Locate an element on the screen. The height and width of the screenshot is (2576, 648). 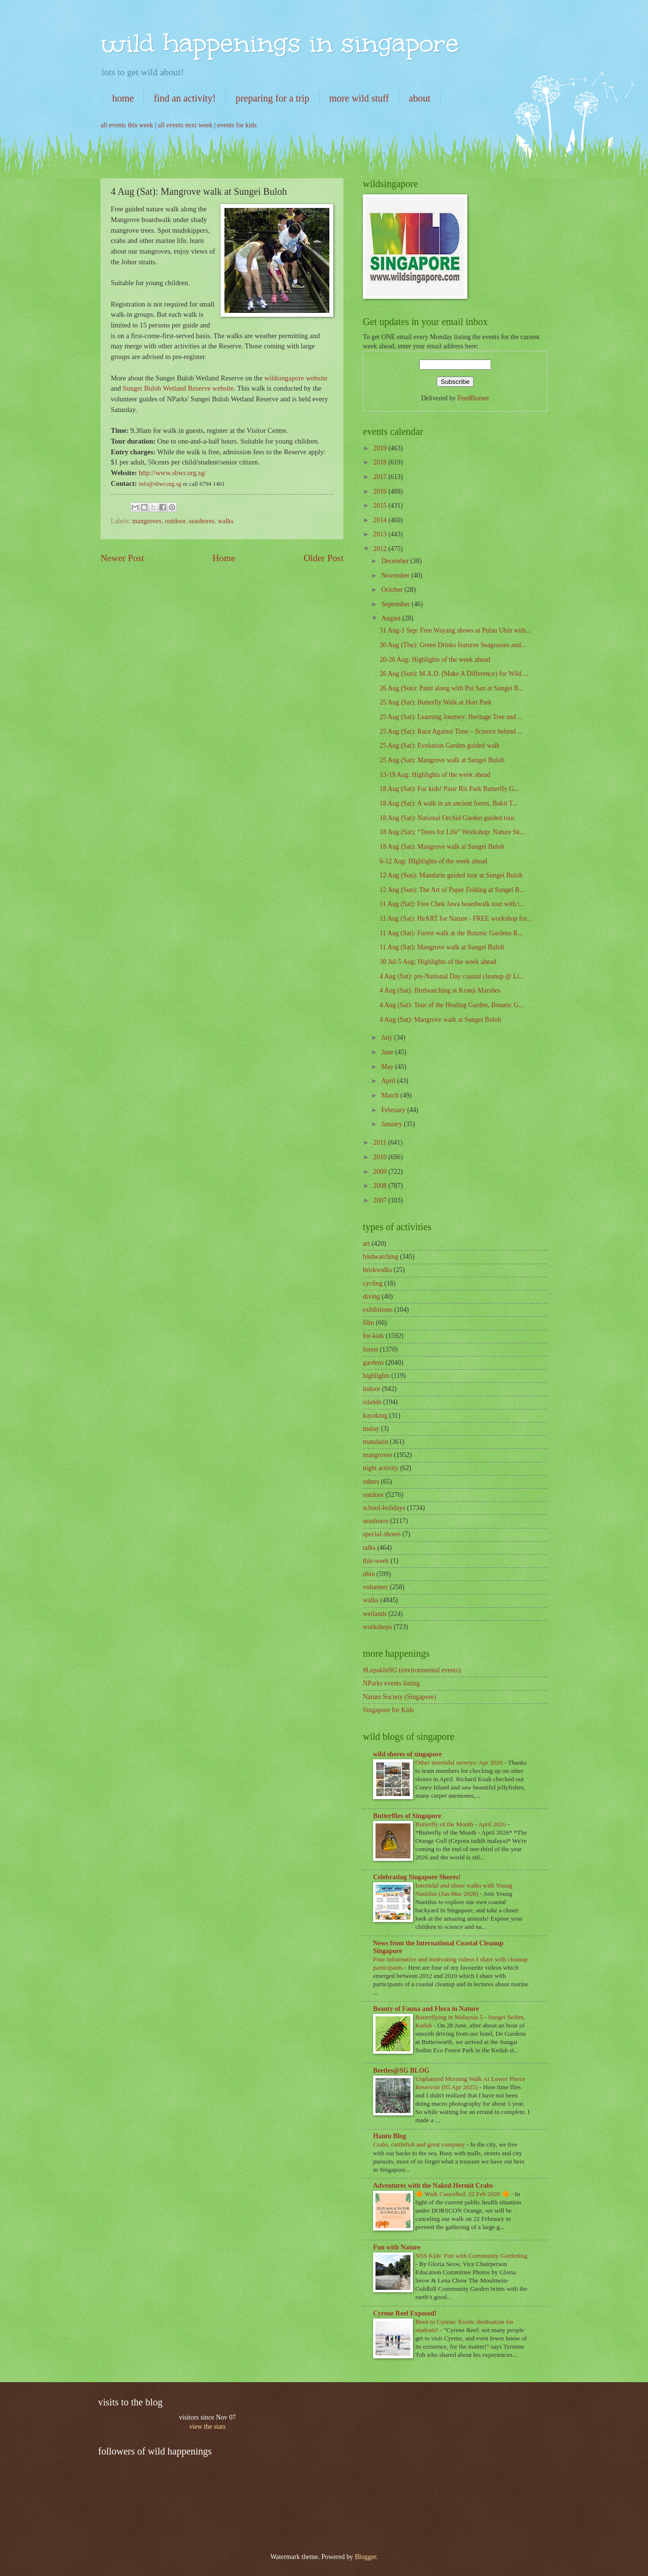
walks is located at coordinates (226, 521).